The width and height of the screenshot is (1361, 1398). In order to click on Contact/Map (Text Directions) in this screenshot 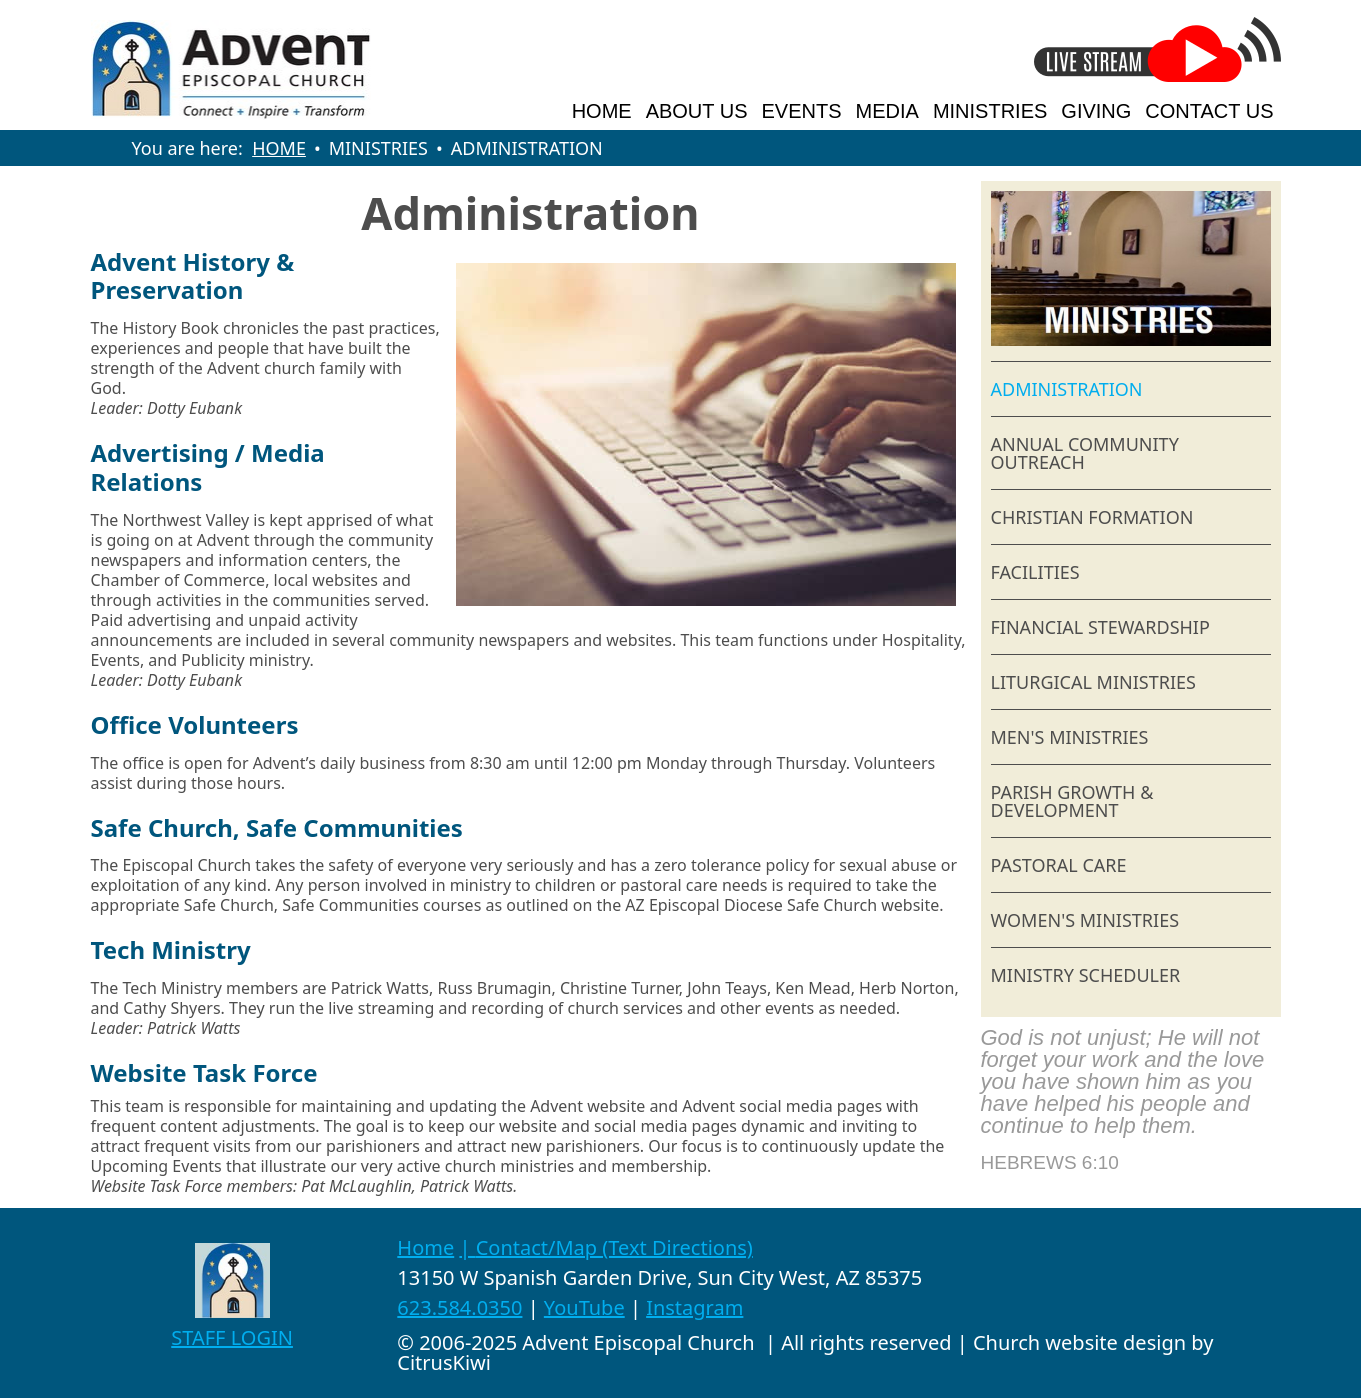, I will do `click(614, 1247)`.